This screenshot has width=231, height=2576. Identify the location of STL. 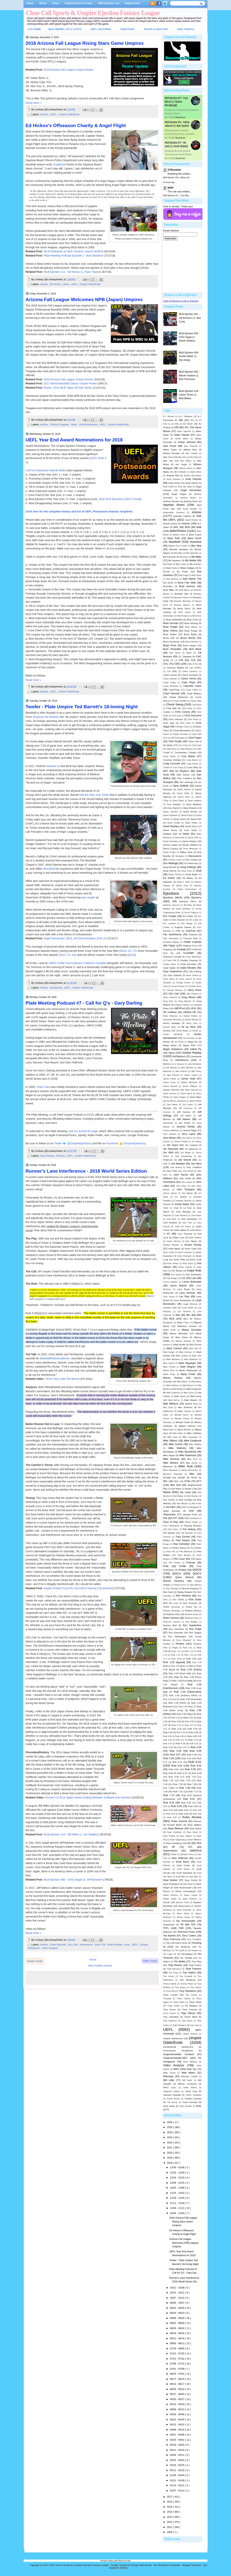
(190, 1847).